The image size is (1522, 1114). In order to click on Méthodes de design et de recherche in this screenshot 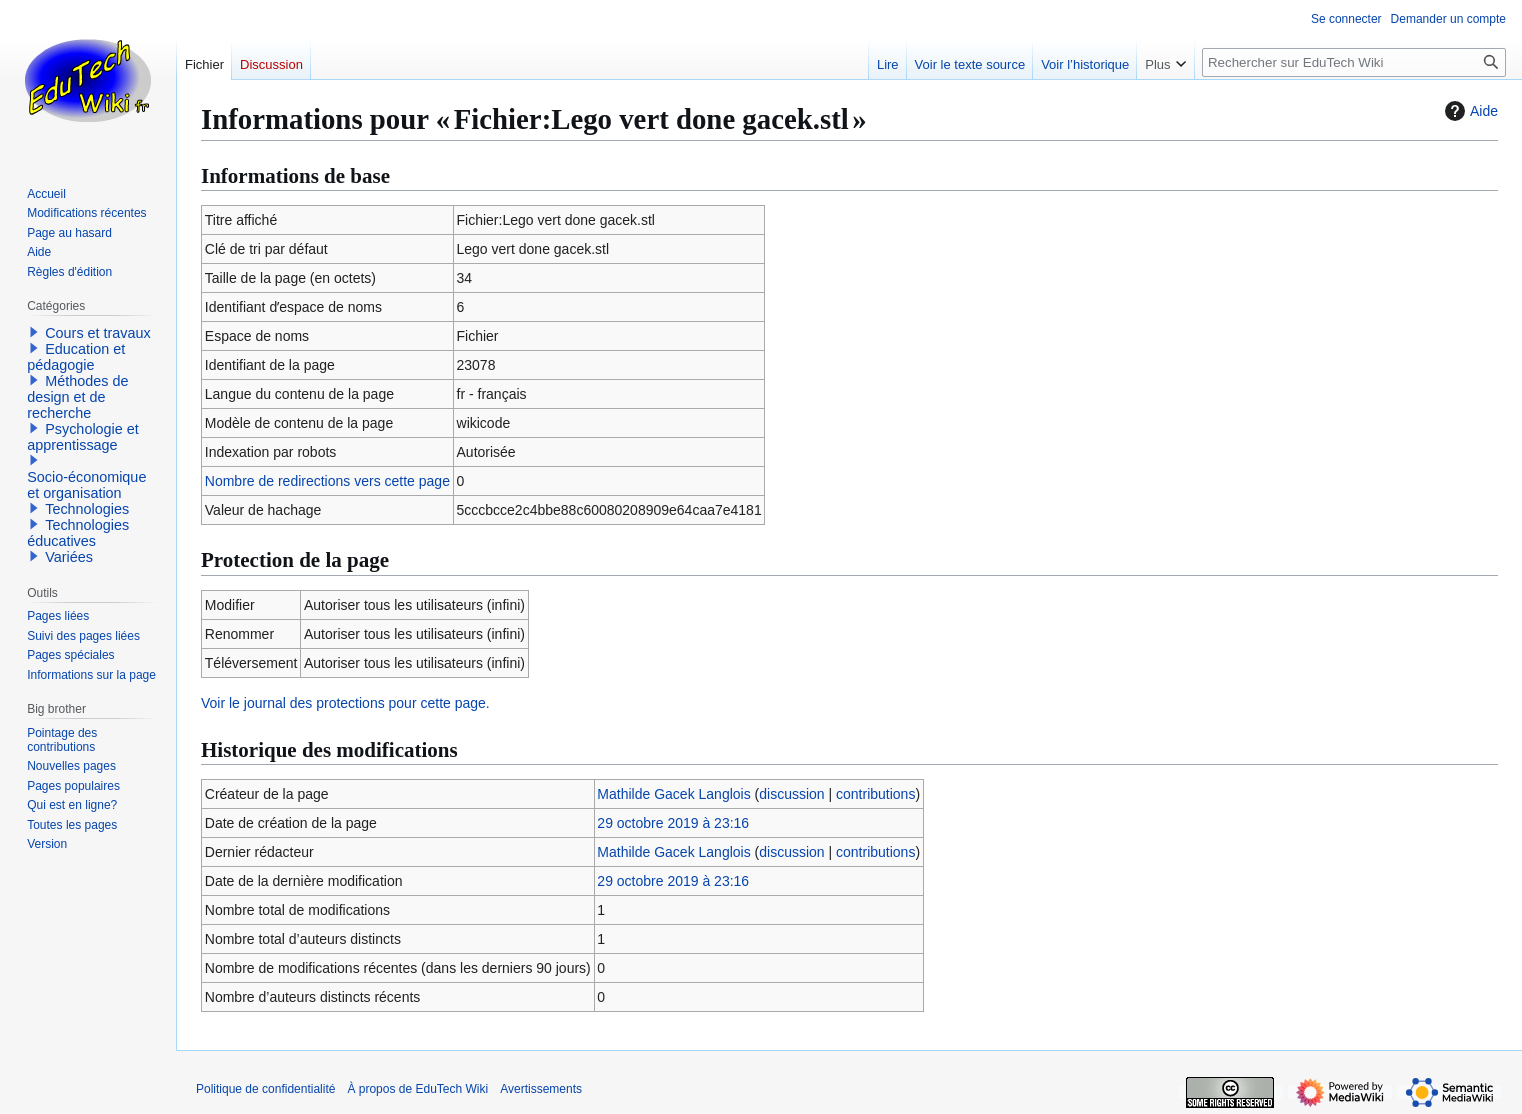, I will do `click(77, 397)`.